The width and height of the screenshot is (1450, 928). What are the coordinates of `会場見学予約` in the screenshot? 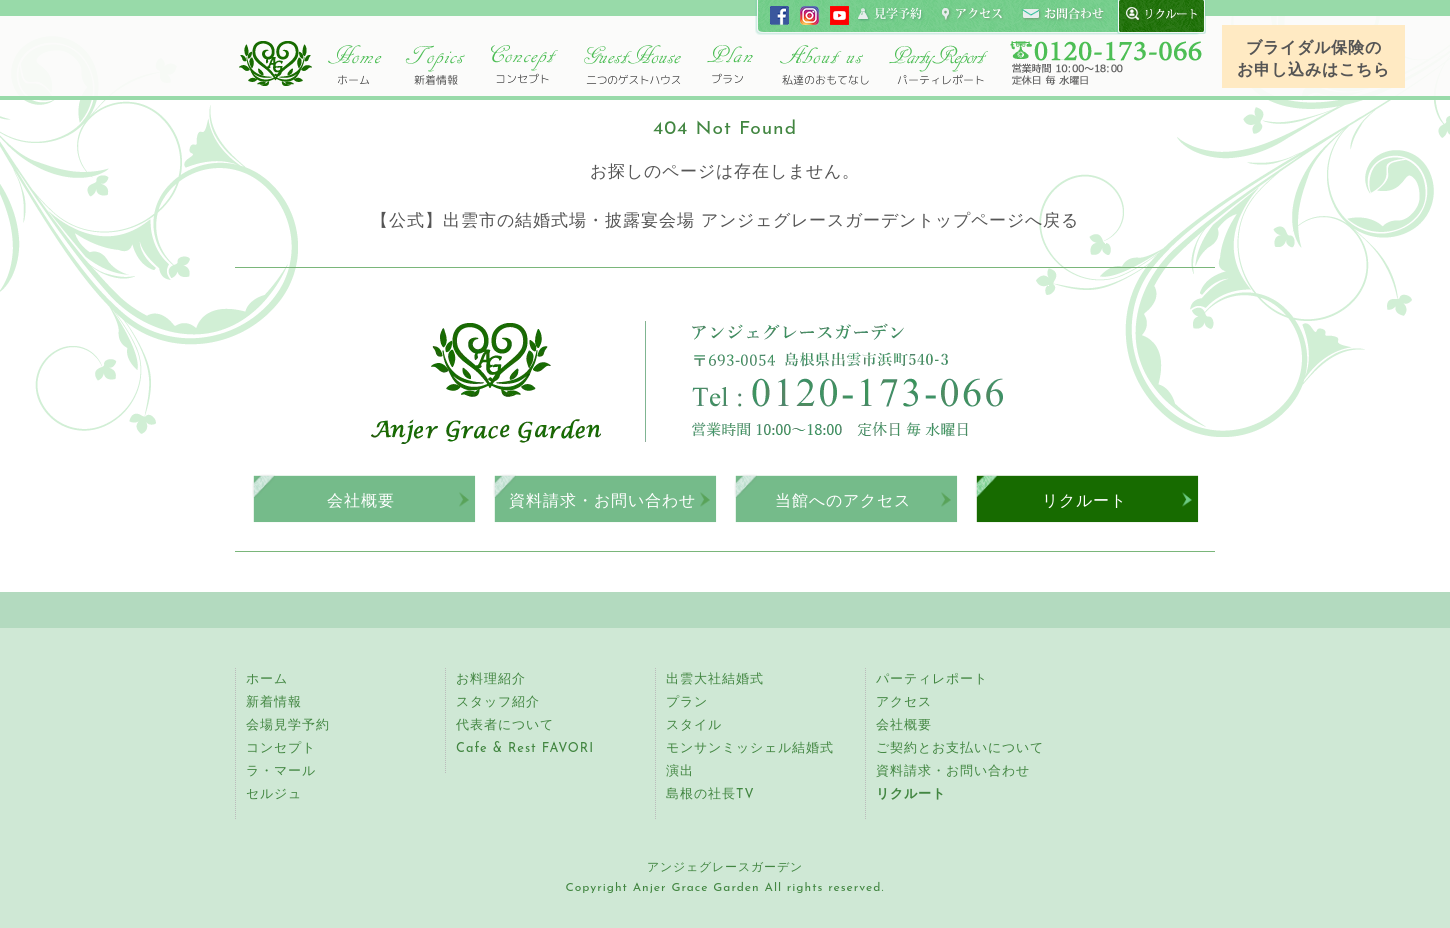 It's located at (288, 725).